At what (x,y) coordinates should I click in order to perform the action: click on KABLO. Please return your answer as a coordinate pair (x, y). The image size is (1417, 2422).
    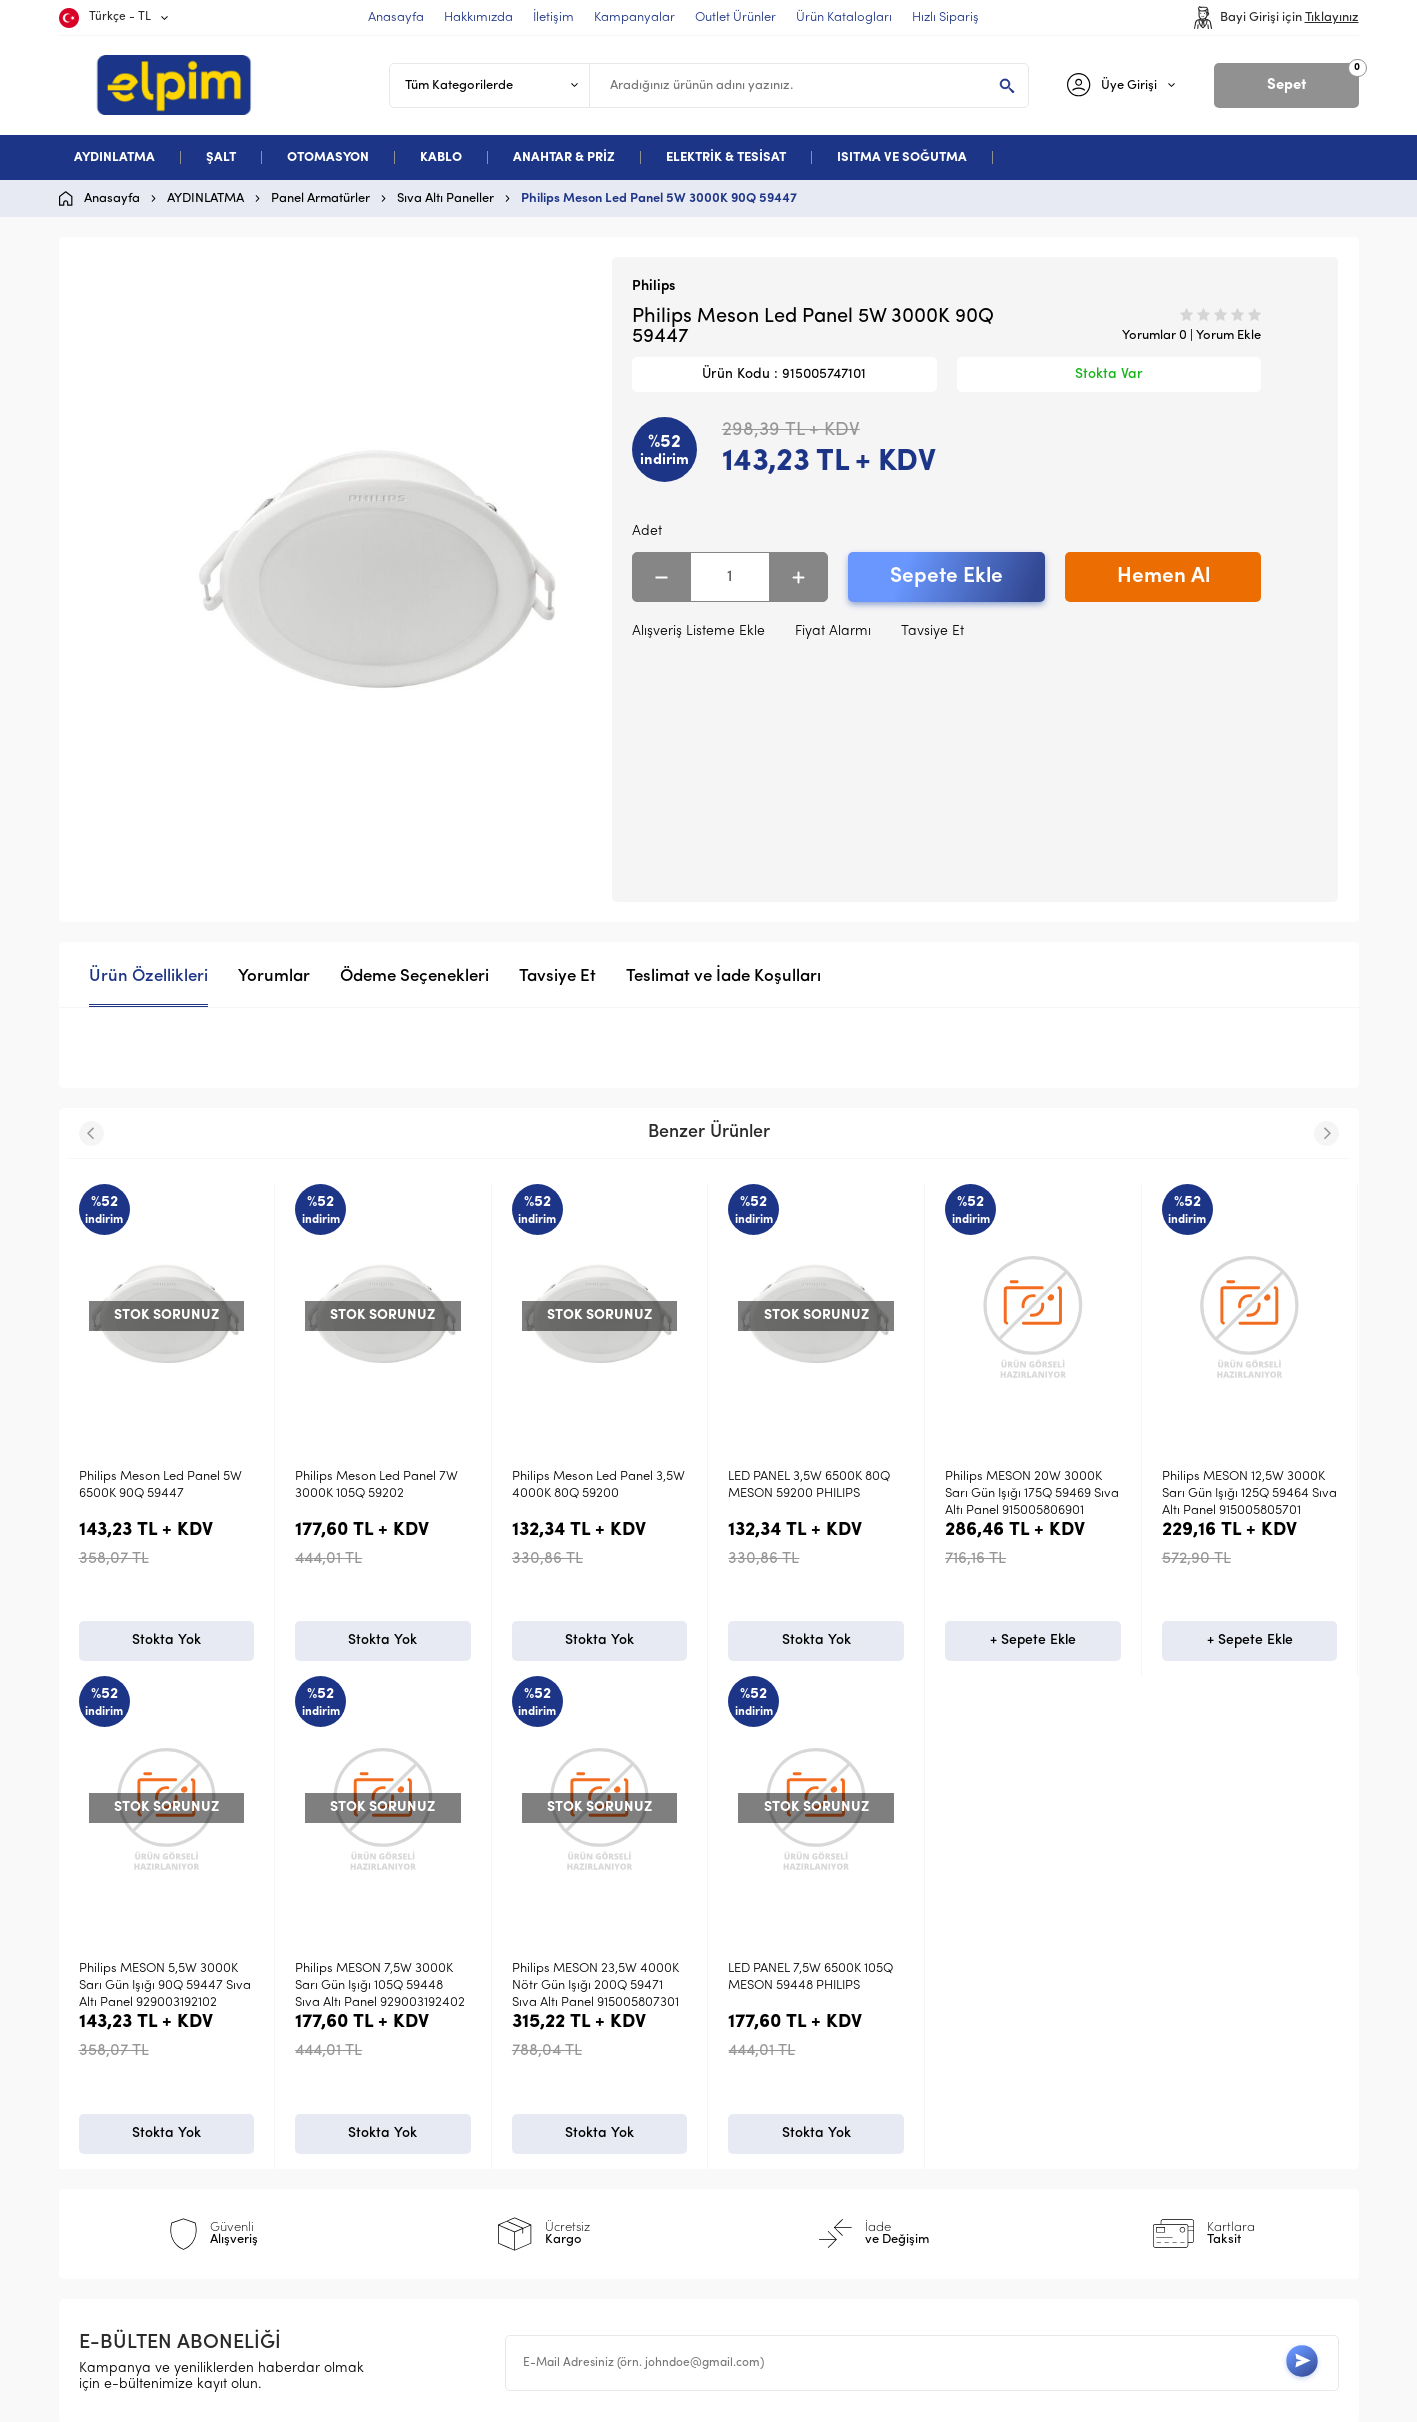
    Looking at the image, I should click on (441, 157).